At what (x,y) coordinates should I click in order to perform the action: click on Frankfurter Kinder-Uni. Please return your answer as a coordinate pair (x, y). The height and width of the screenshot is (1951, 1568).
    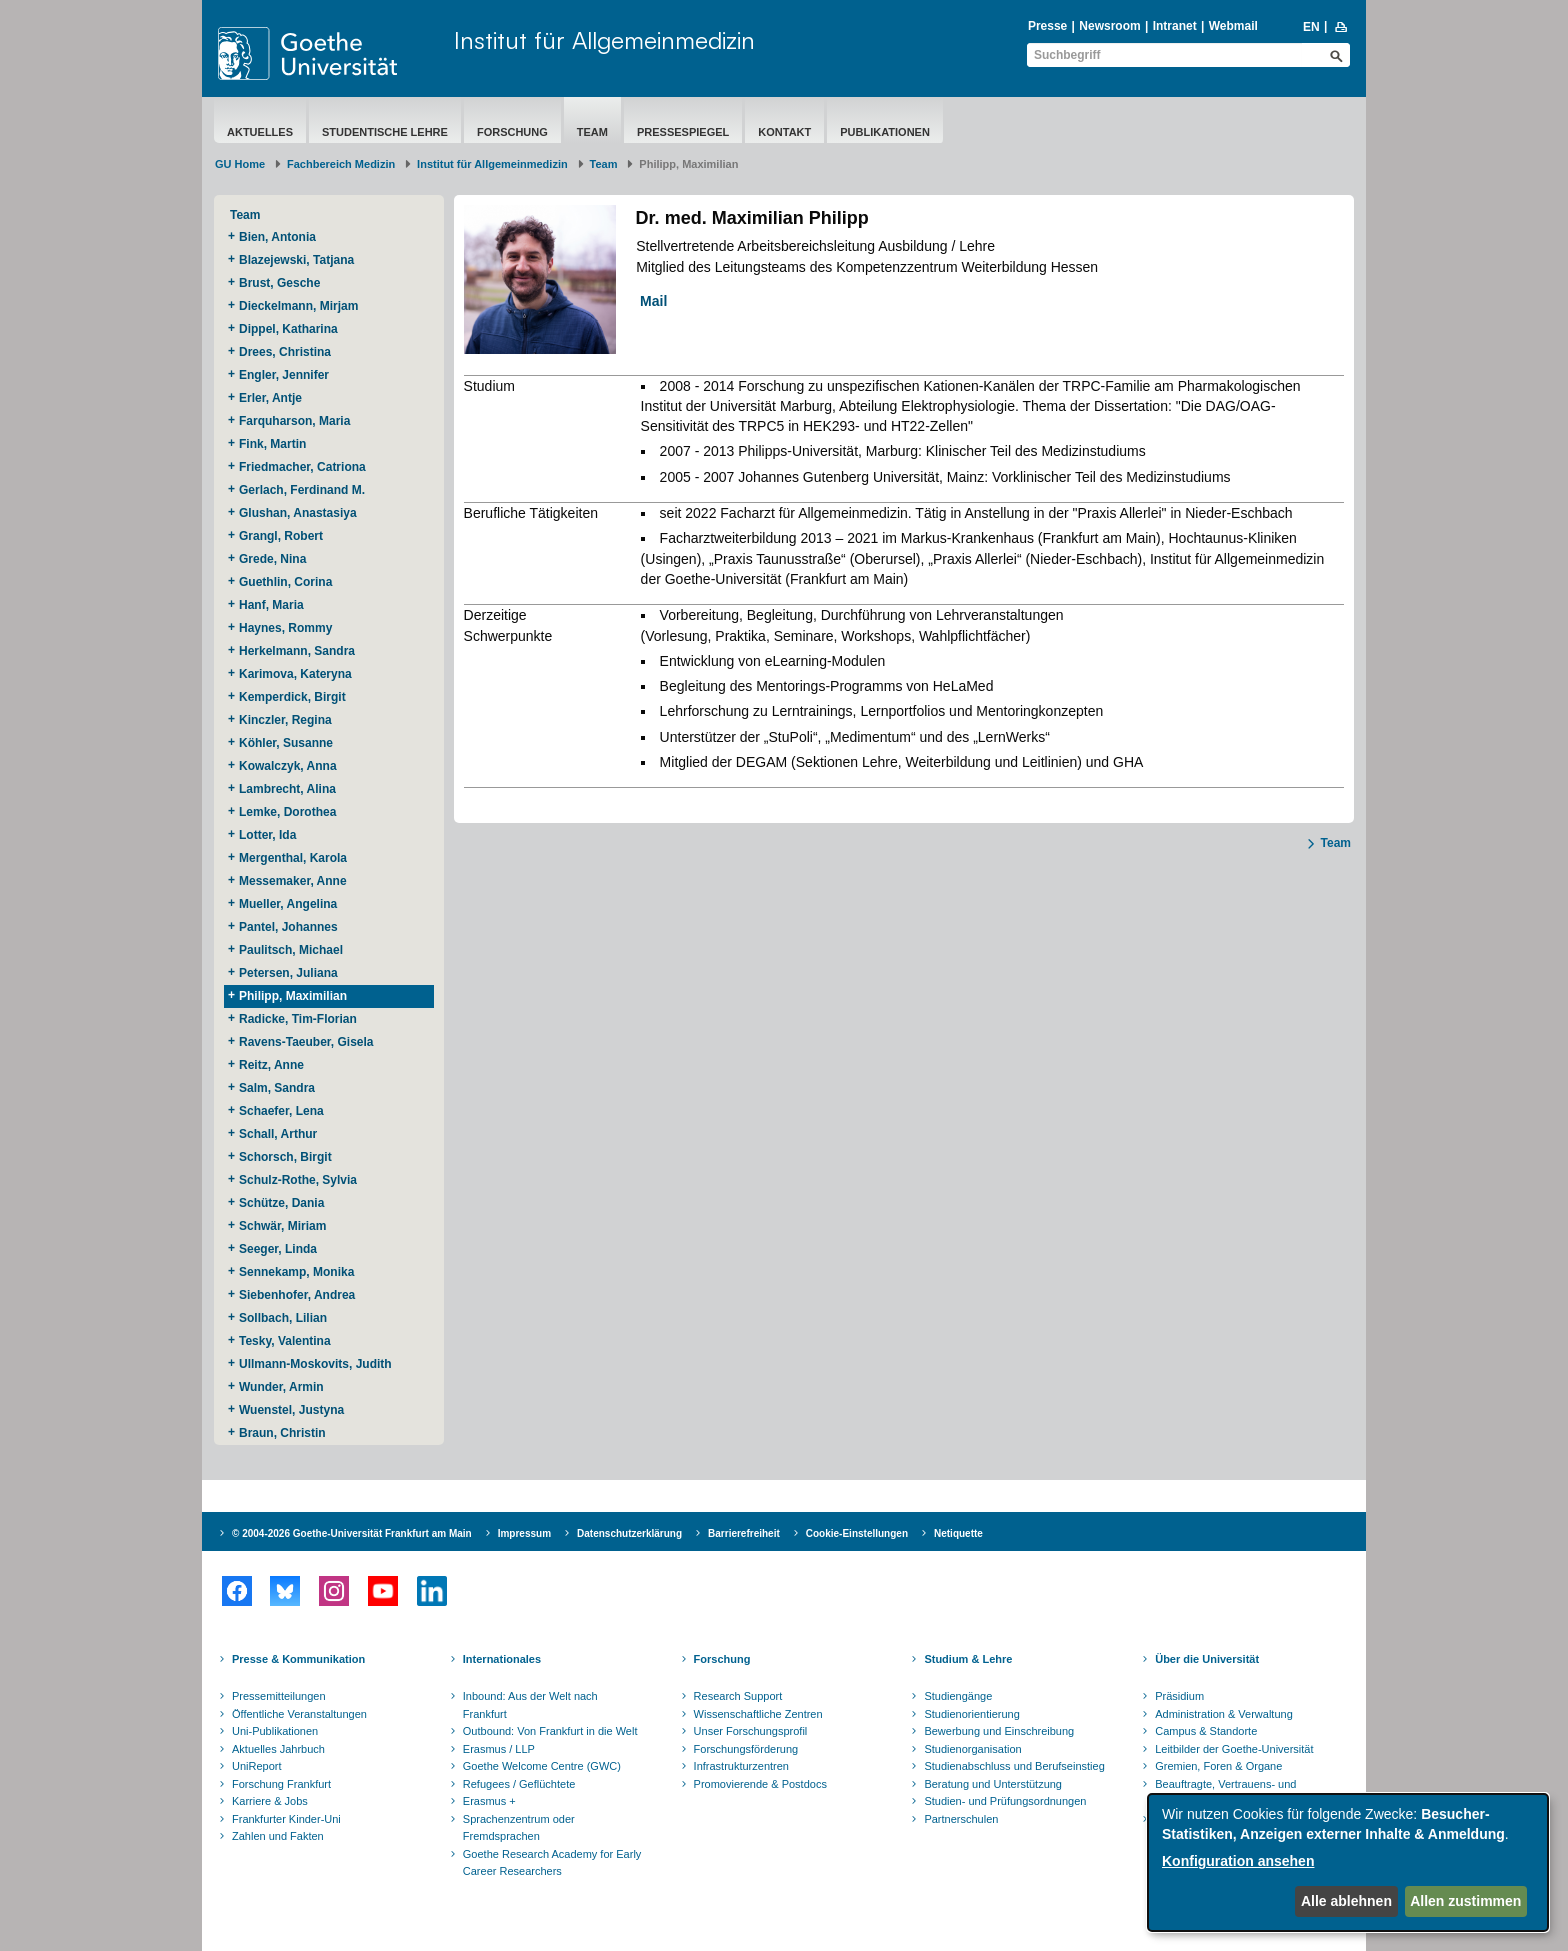
    Looking at the image, I should click on (286, 1819).